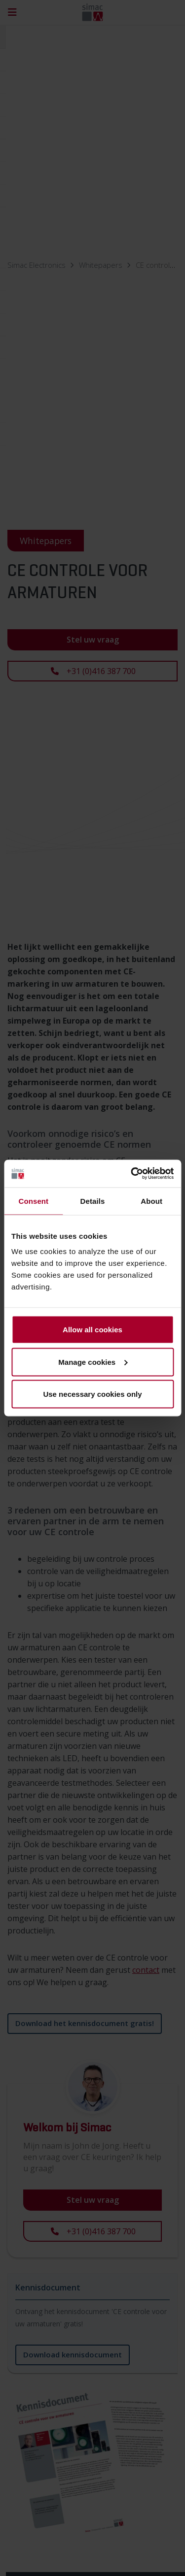 This screenshot has width=185, height=2576. Describe the element at coordinates (151, 1200) in the screenshot. I see `About [tab]` at that location.